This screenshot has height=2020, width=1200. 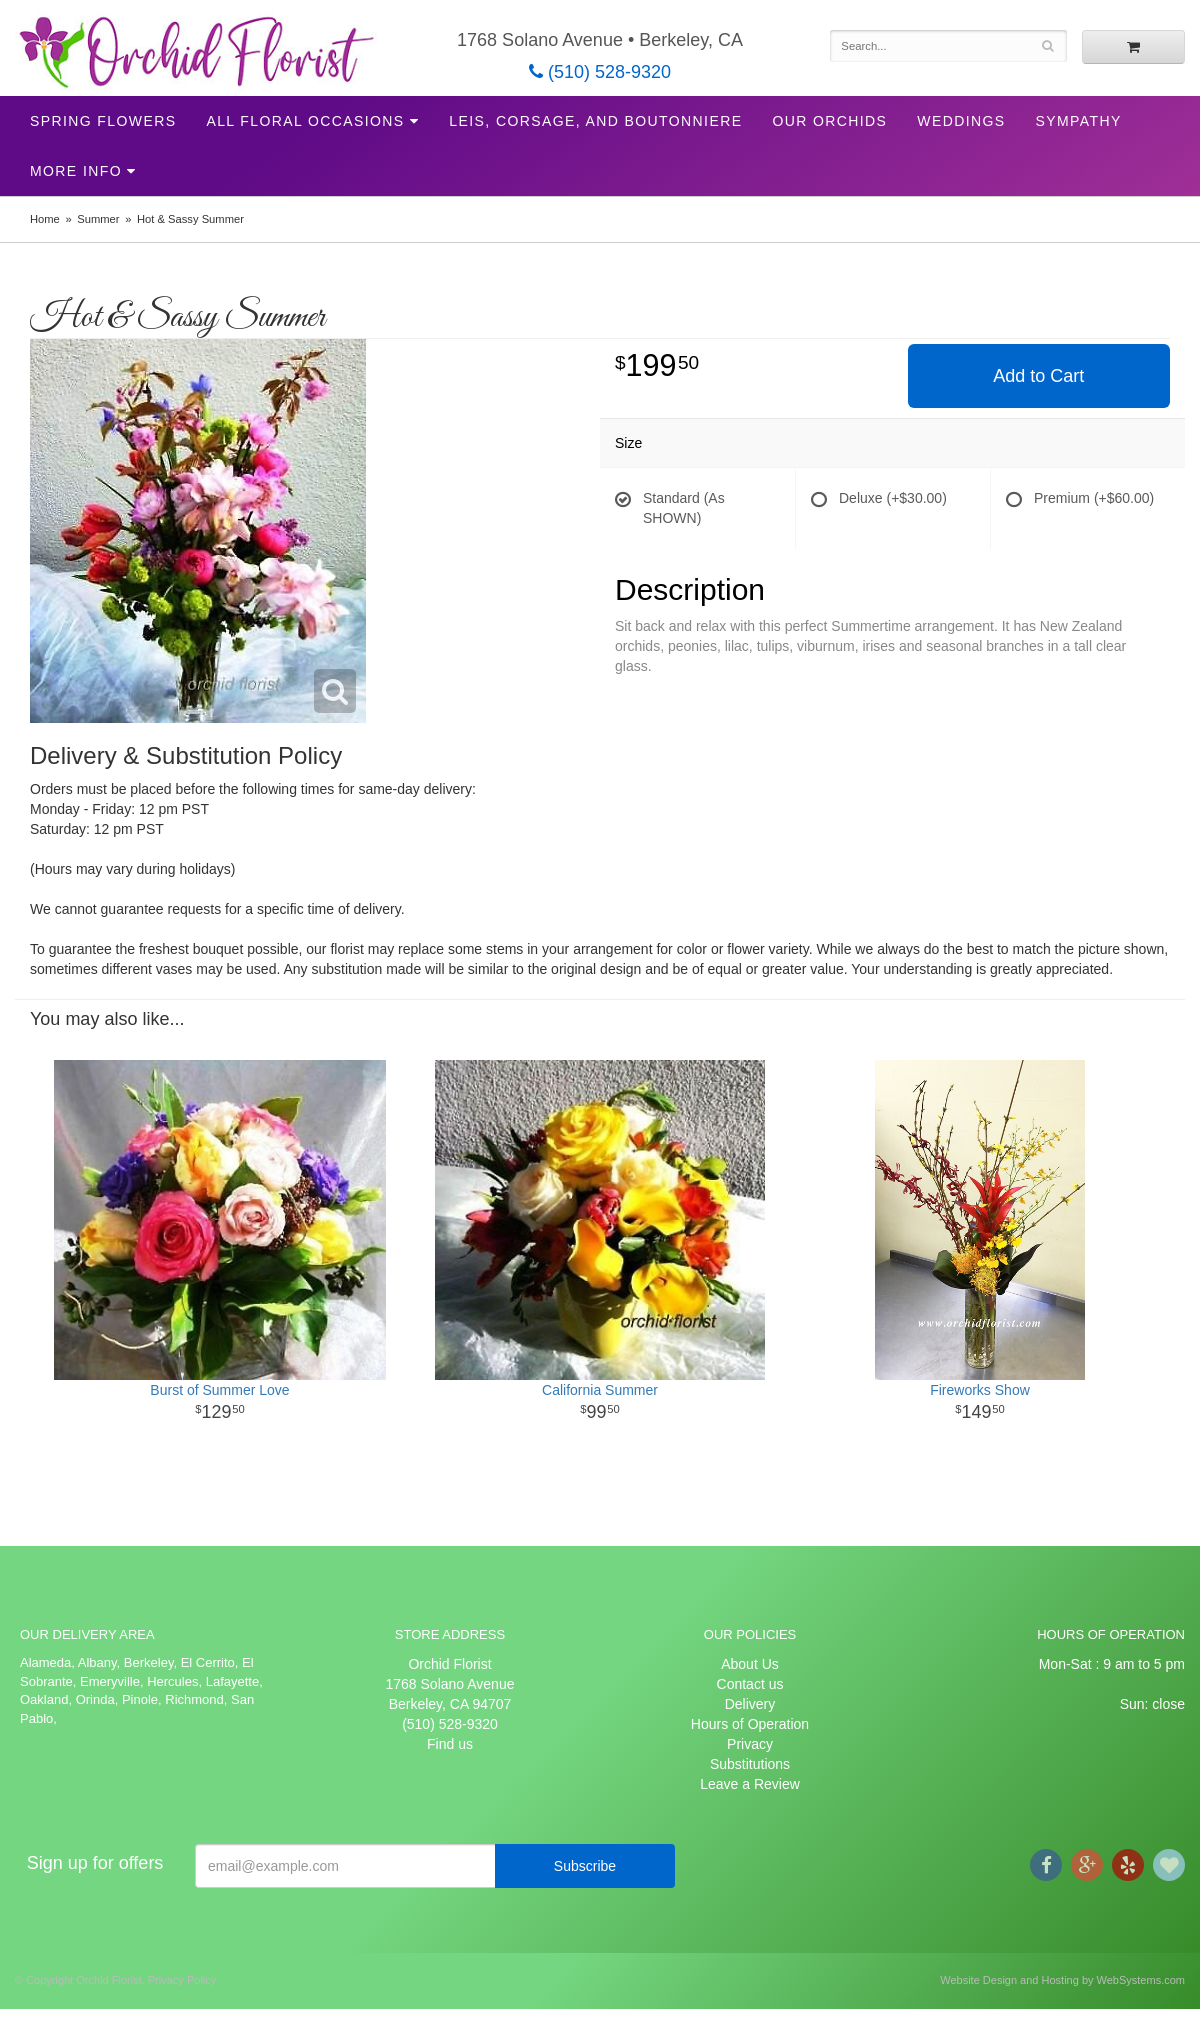 What do you see at coordinates (450, 1744) in the screenshot?
I see `Find us` at bounding box center [450, 1744].